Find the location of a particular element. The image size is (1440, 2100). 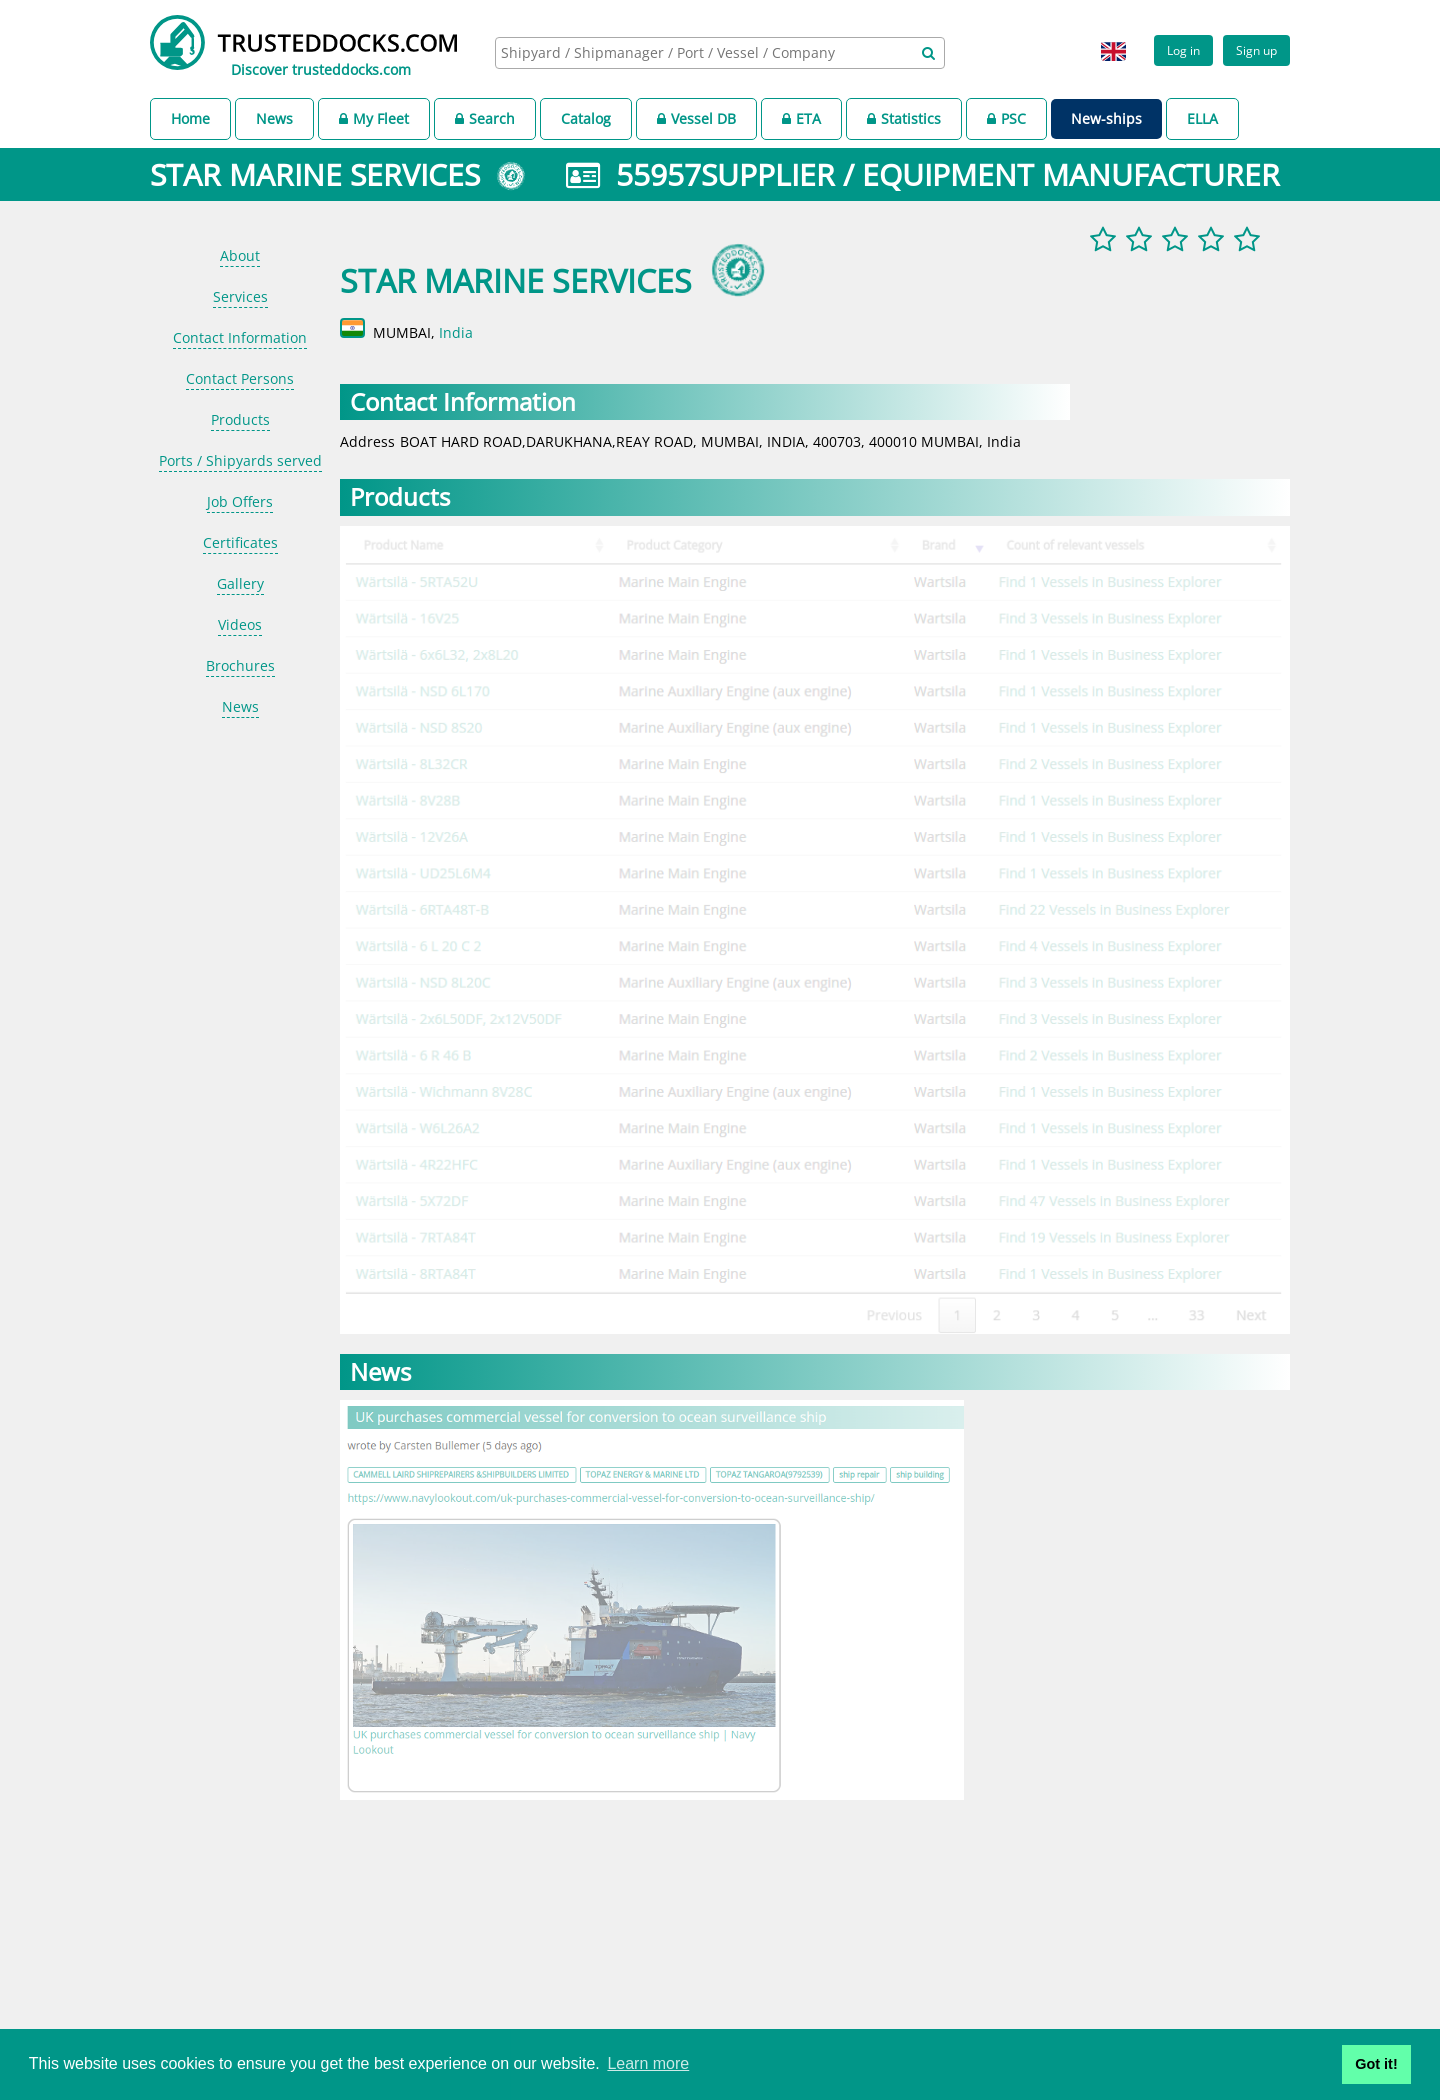

Home is located at coordinates (190, 118).